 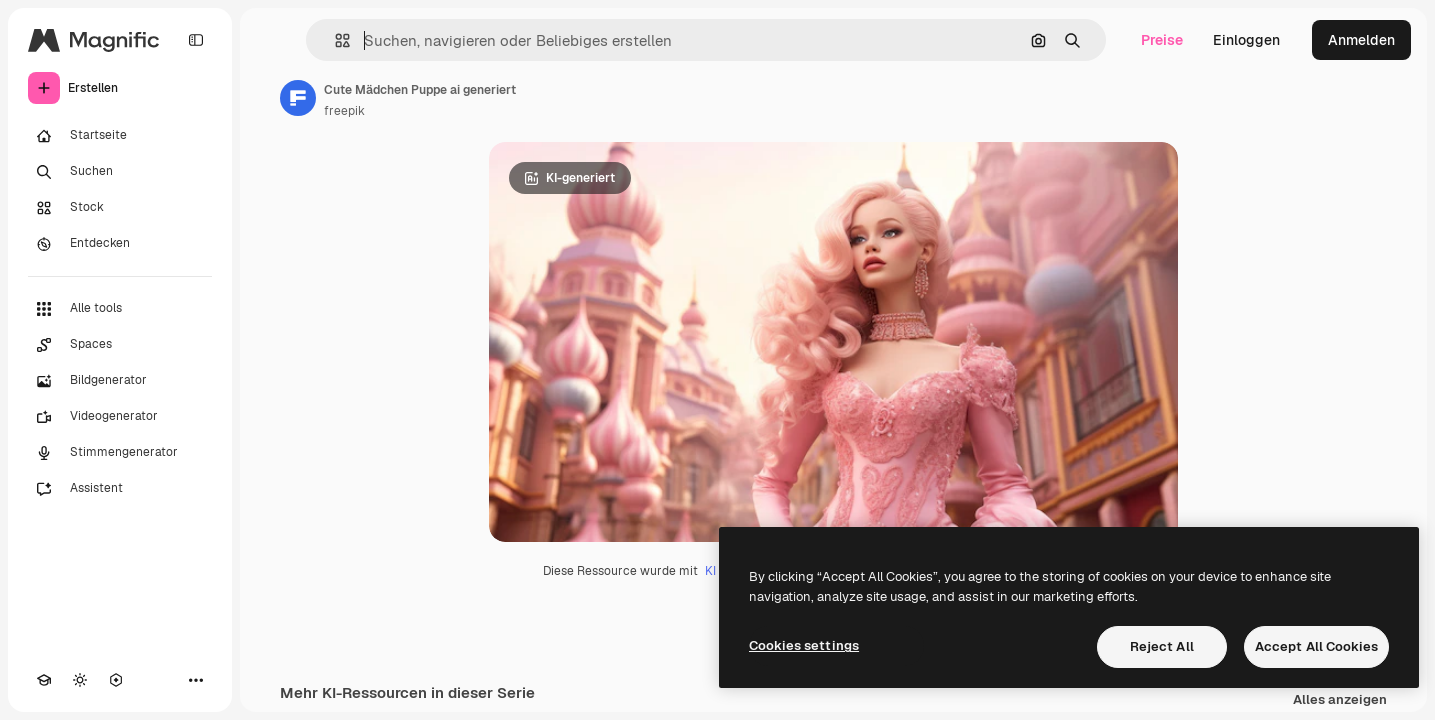 What do you see at coordinates (120, 453) in the screenshot?
I see `[Stimmengenerator]` at bounding box center [120, 453].